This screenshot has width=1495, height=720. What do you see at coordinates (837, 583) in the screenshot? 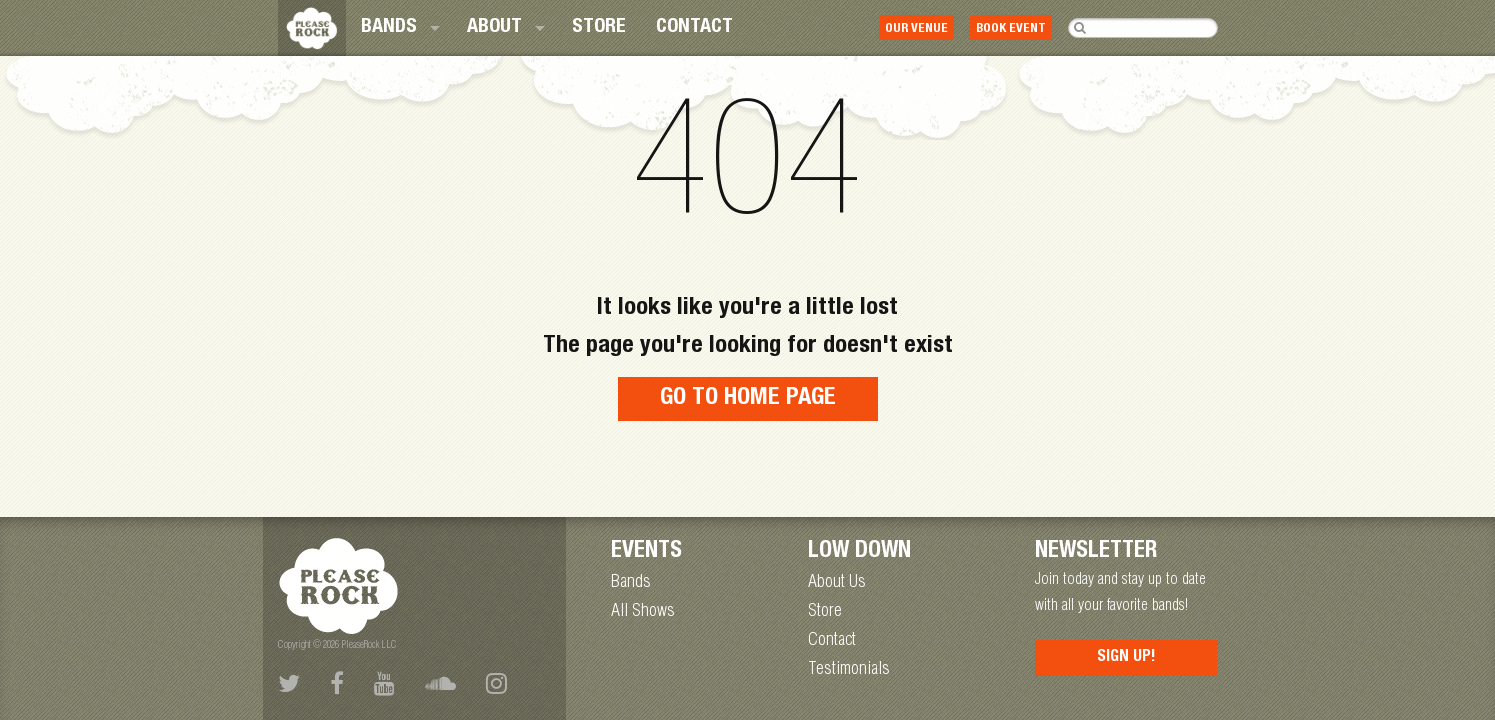
I see `About Us` at bounding box center [837, 583].